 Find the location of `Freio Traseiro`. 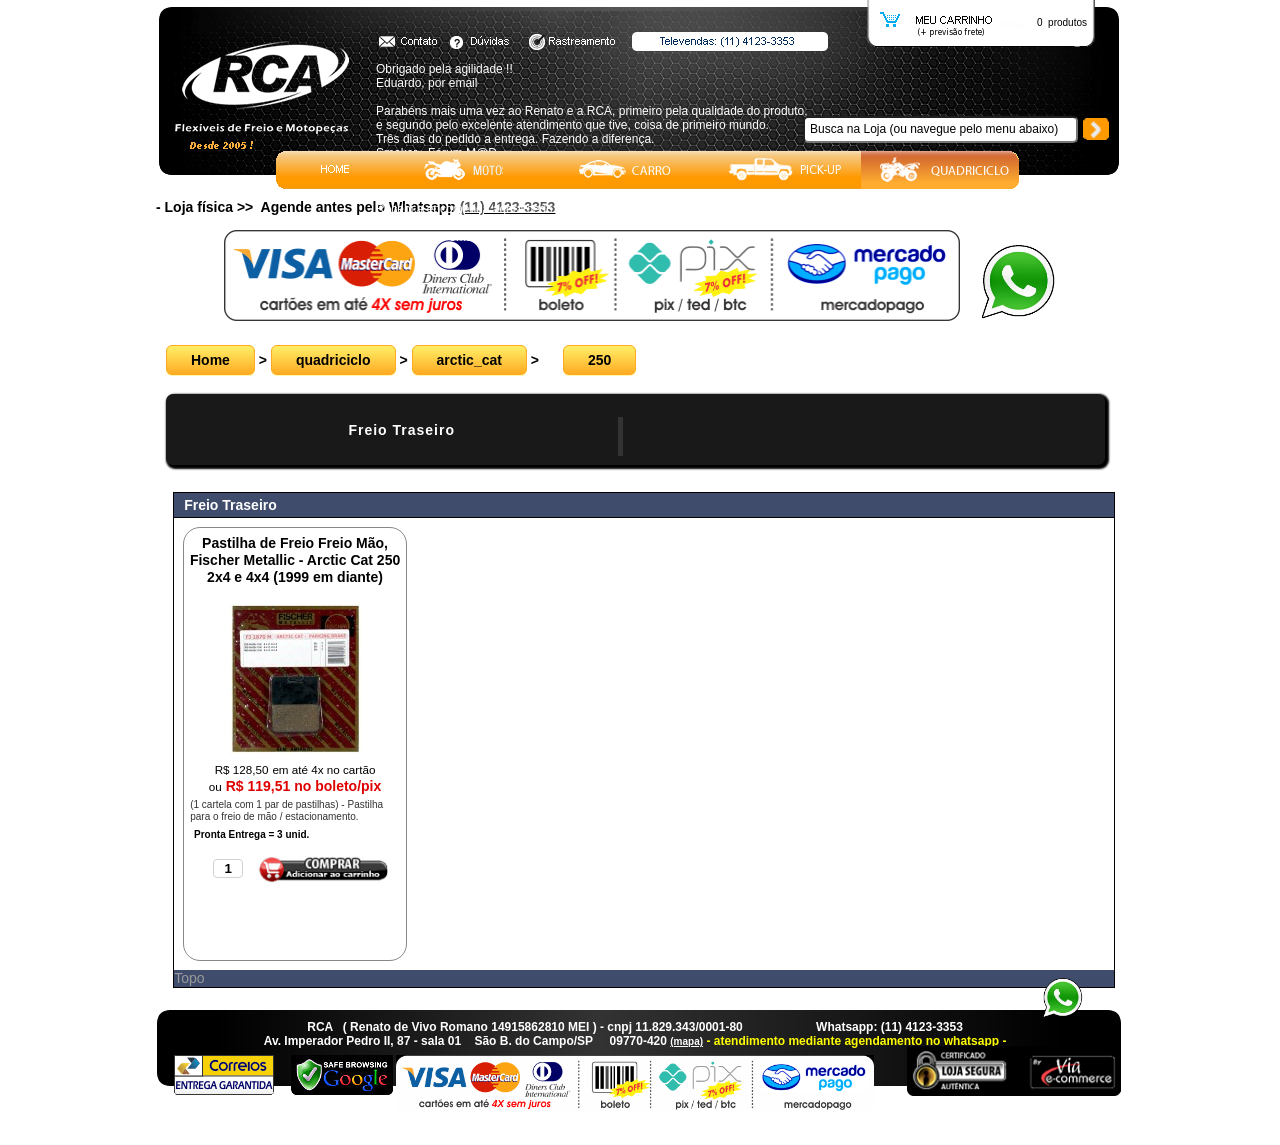

Freio Traseiro is located at coordinates (401, 430).